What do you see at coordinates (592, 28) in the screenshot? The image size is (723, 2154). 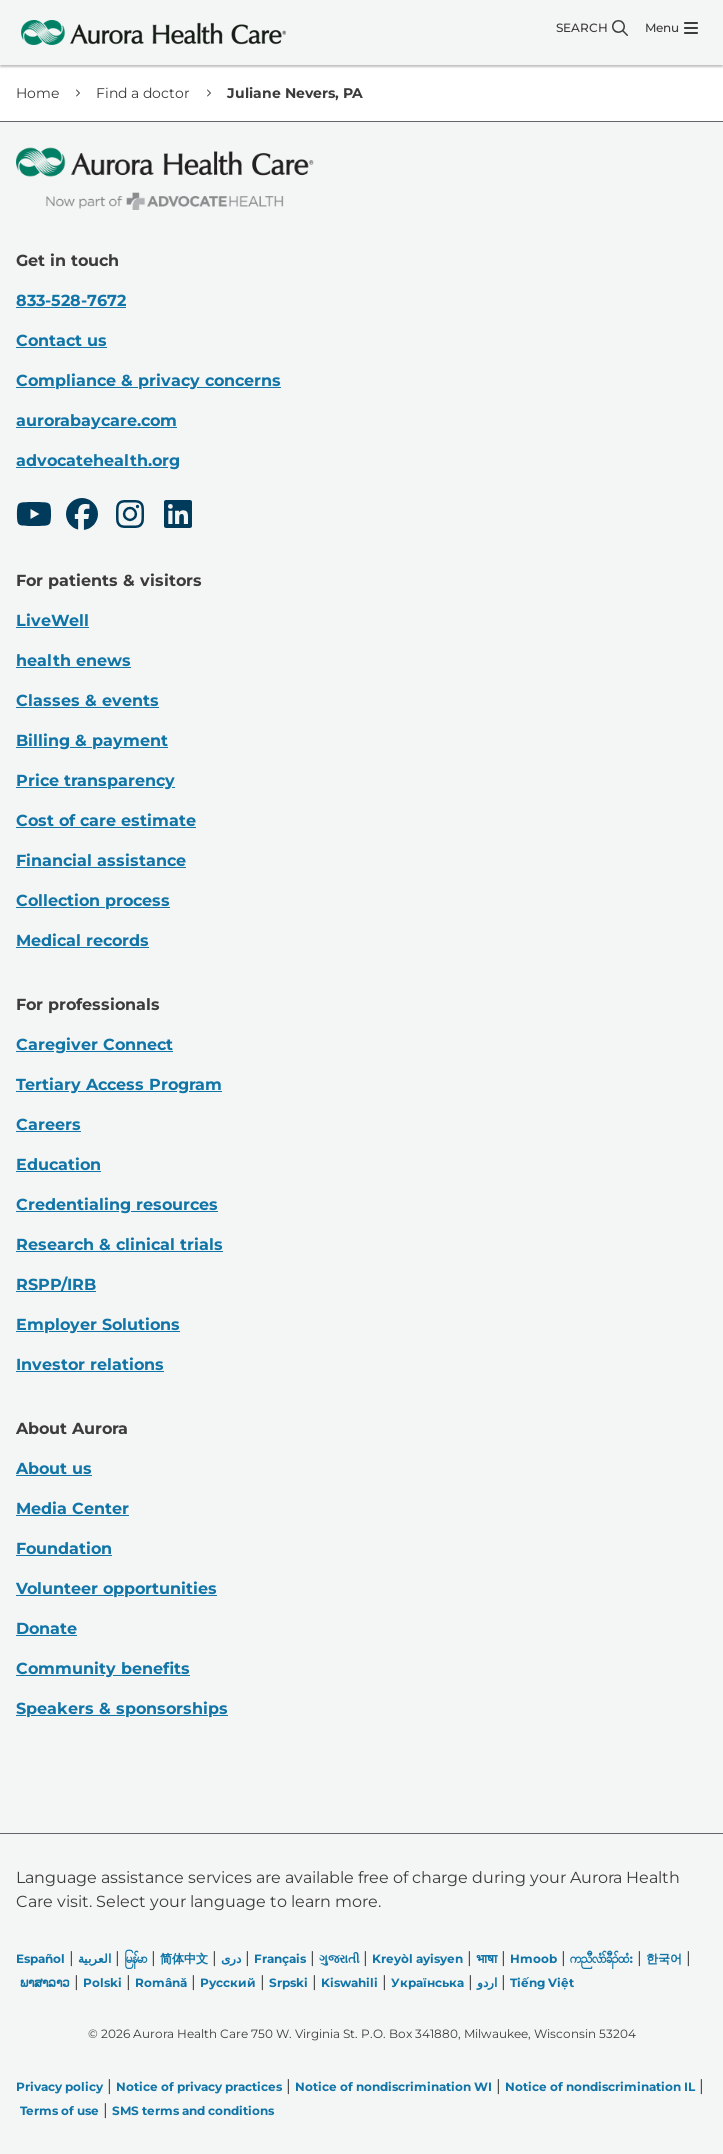 I see `[Search]` at bounding box center [592, 28].